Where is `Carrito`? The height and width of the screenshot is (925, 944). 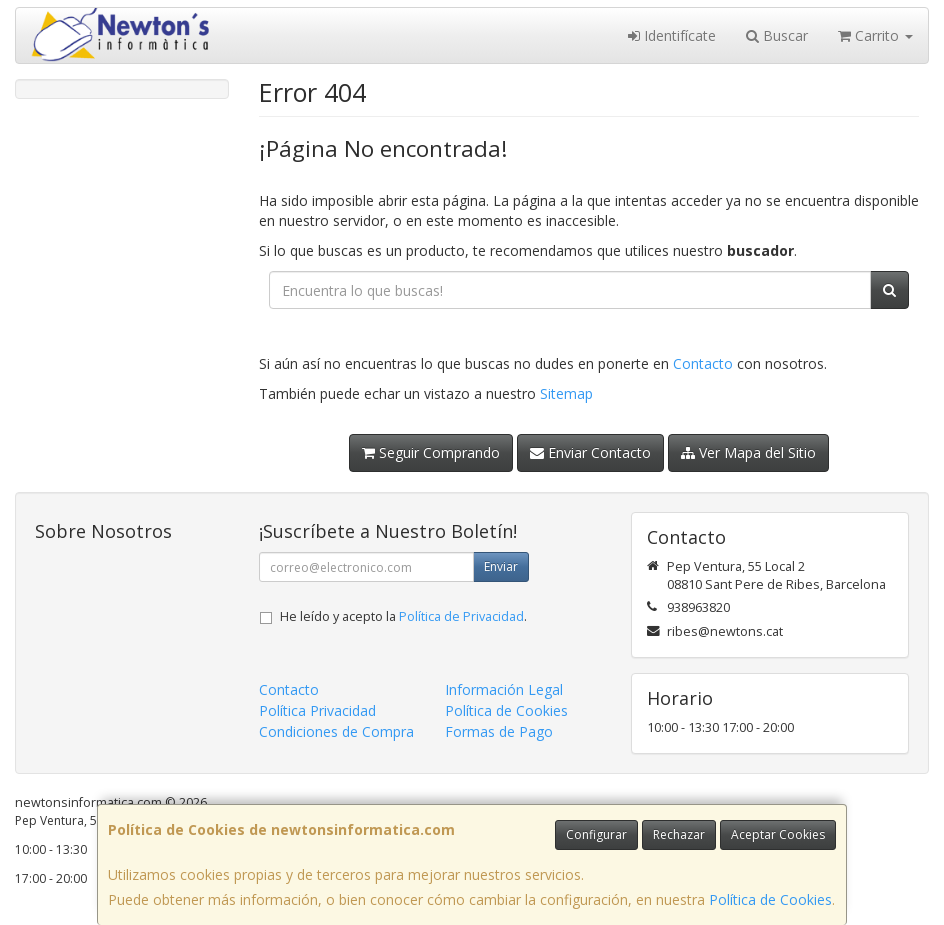
Carrito is located at coordinates (875, 35).